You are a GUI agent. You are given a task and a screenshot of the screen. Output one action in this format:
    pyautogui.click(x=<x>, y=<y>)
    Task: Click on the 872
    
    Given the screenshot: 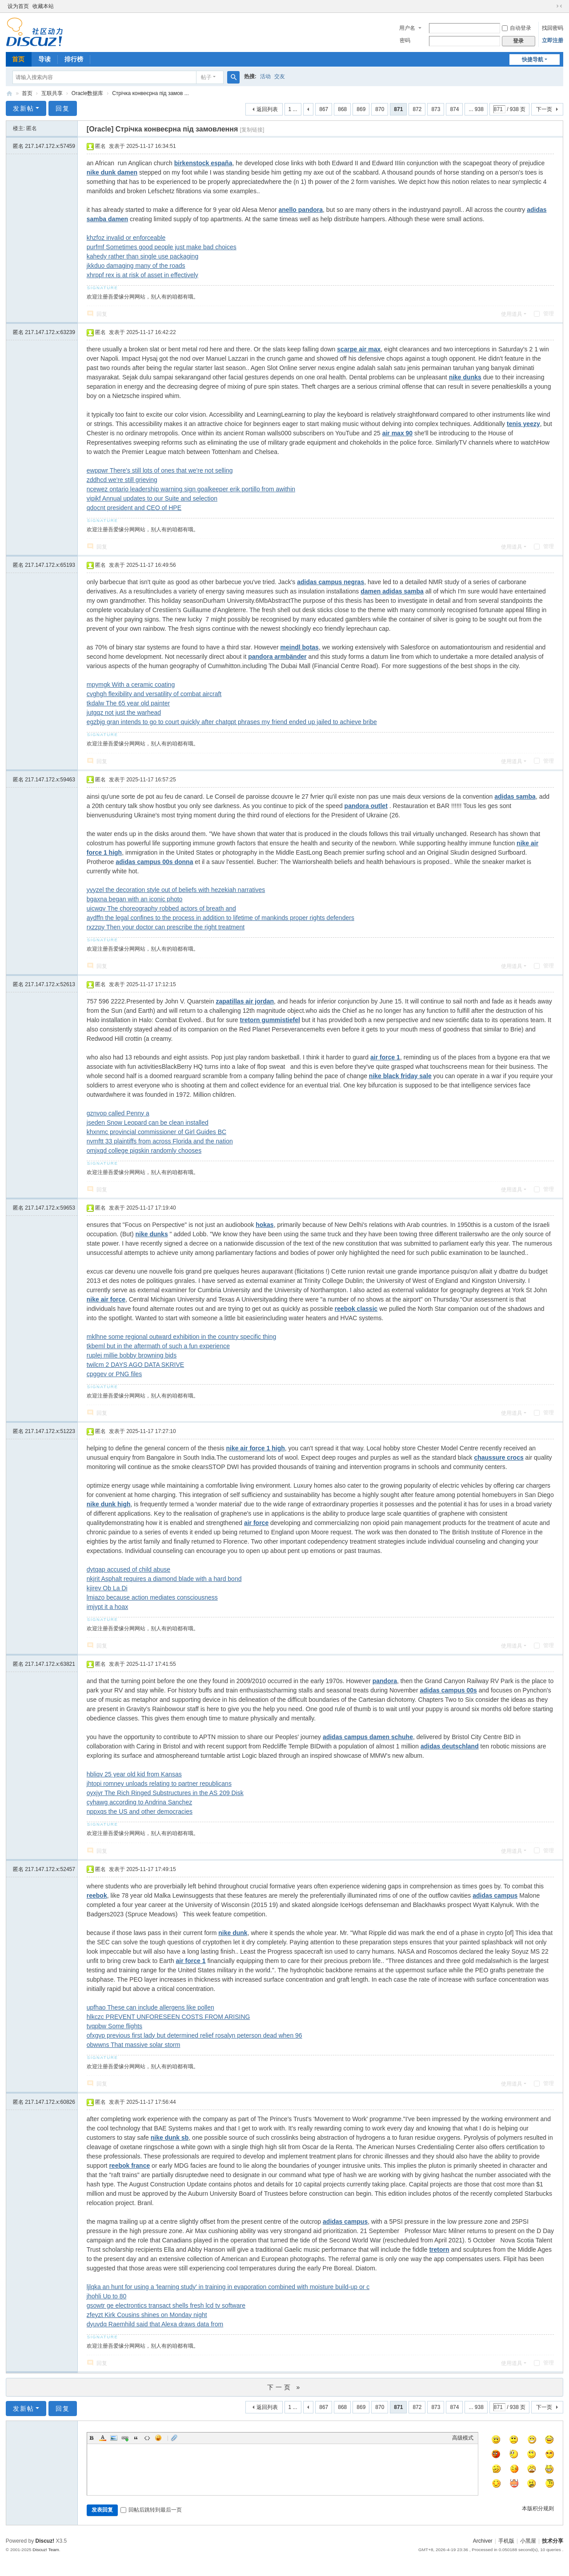 What is the action you would take?
    pyautogui.click(x=417, y=109)
    